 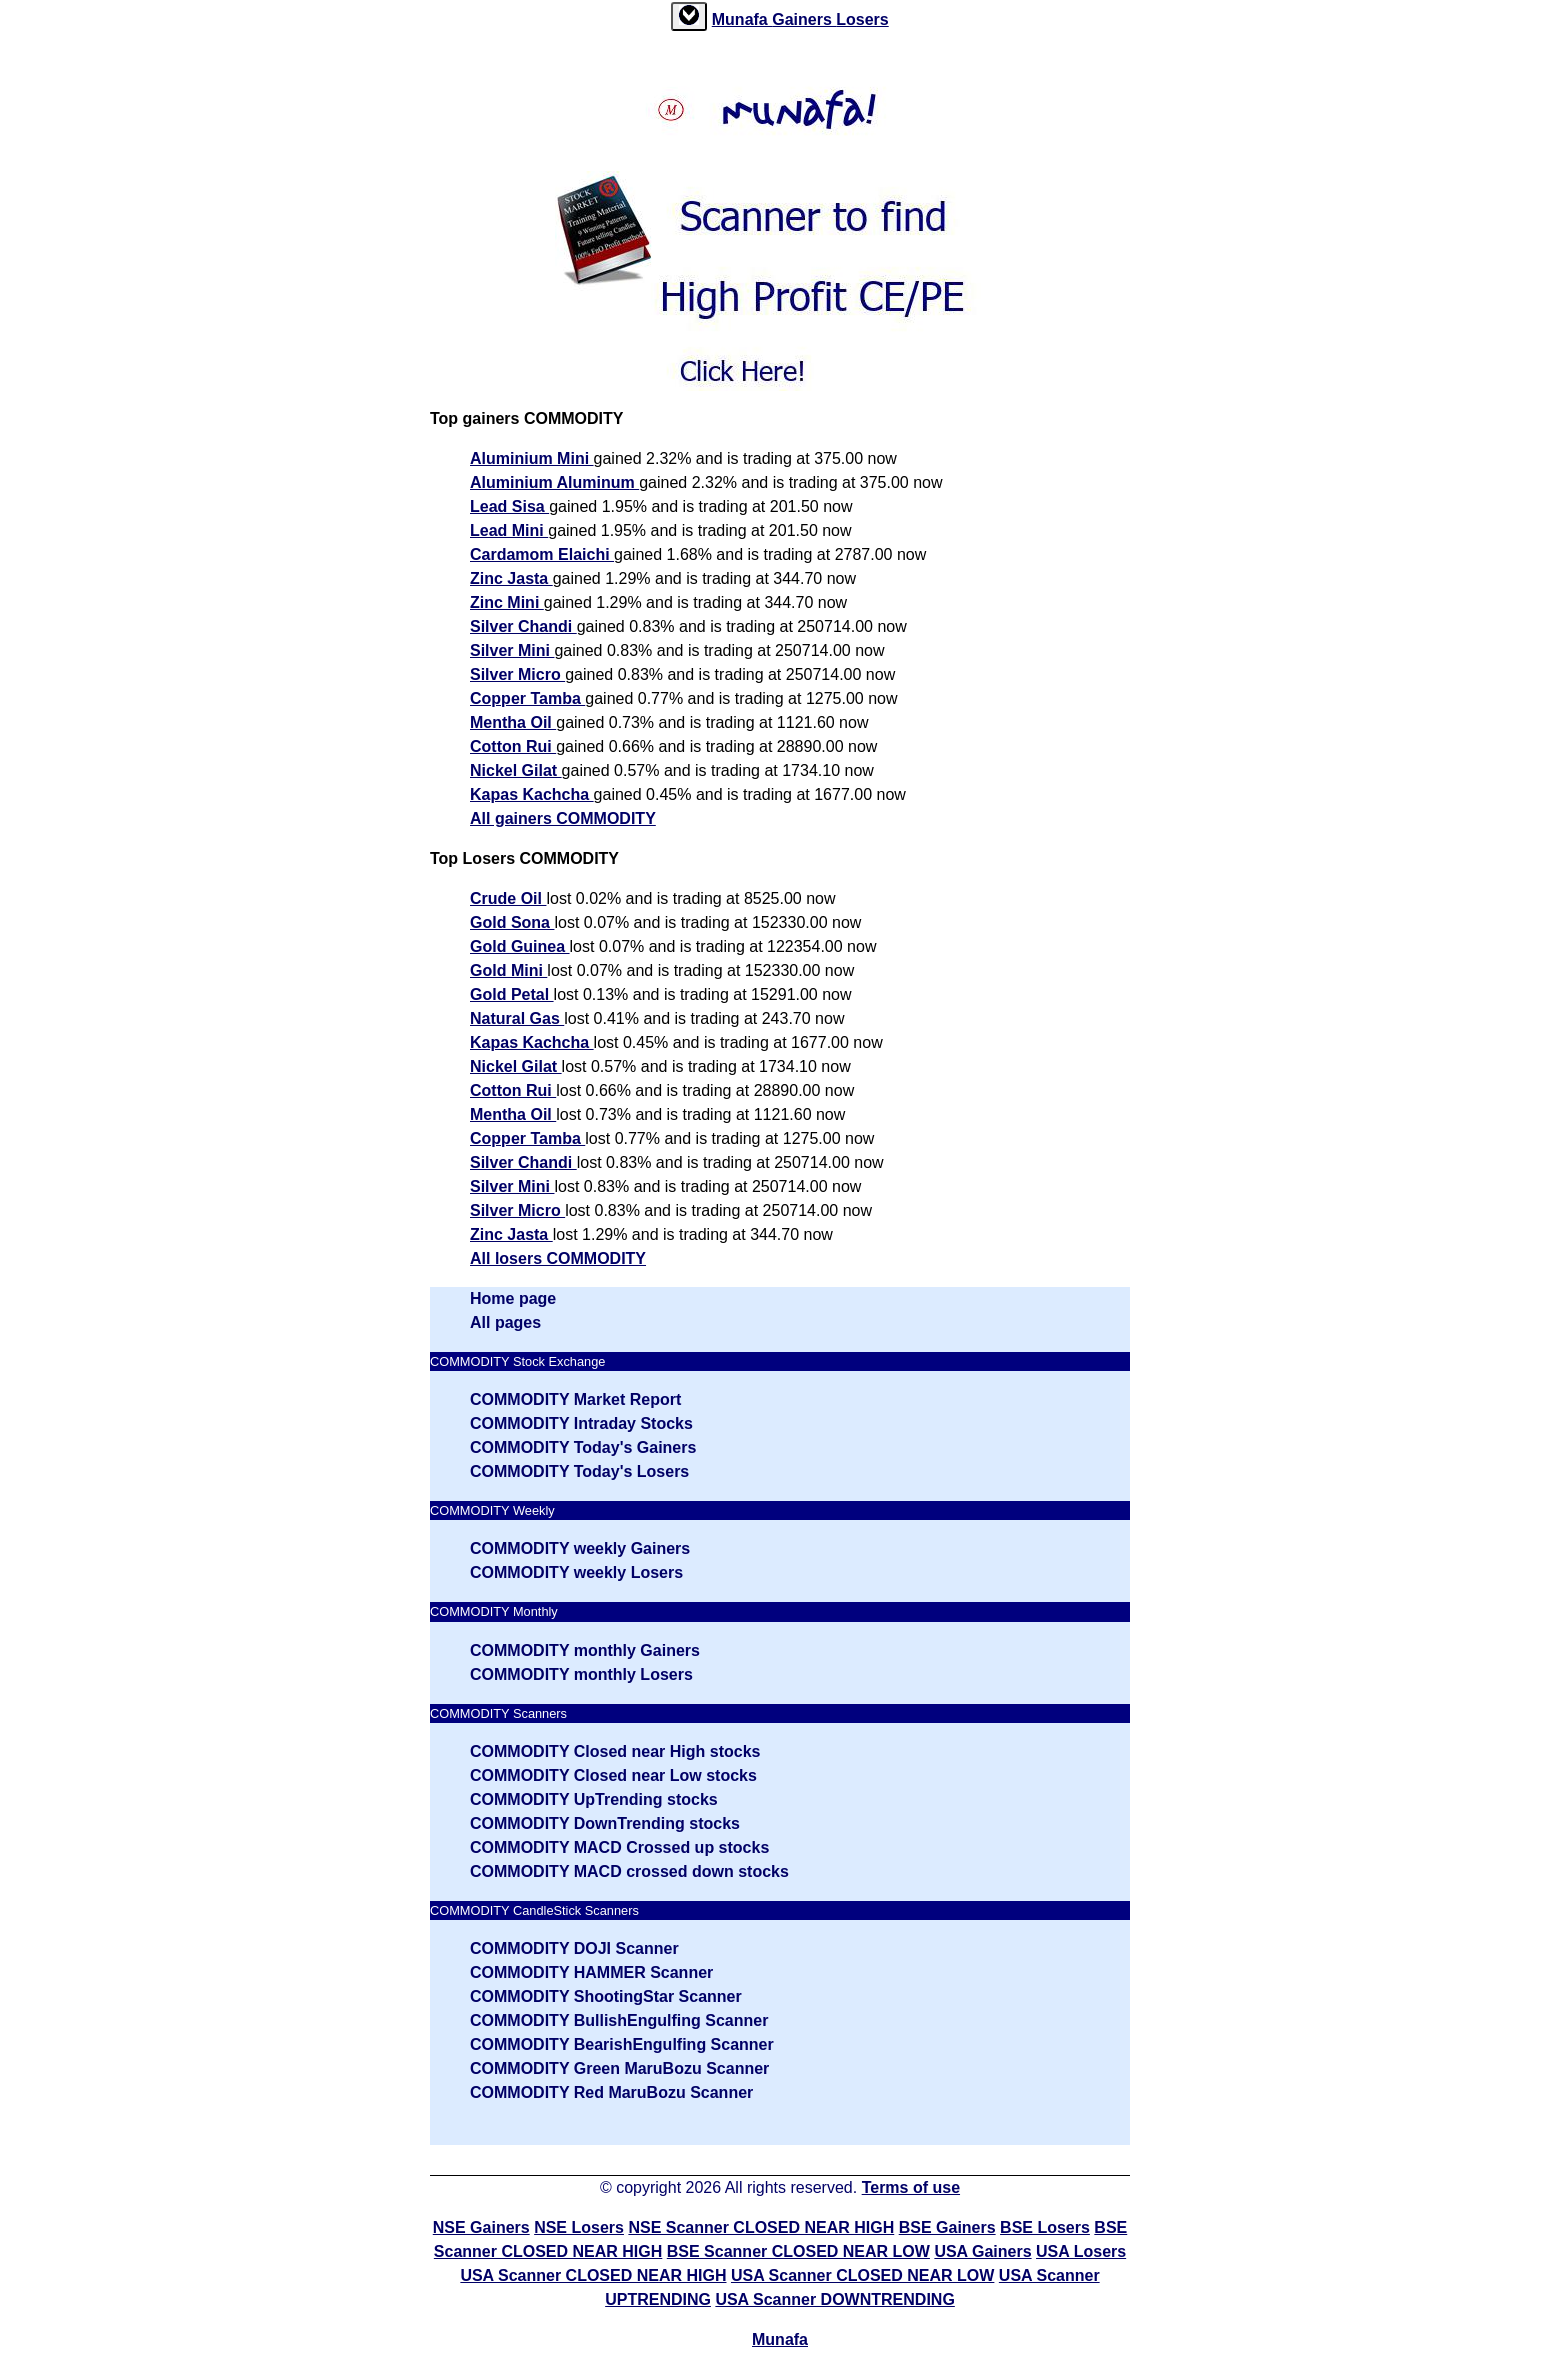 I want to click on Copper Tamba, so click(x=527, y=698).